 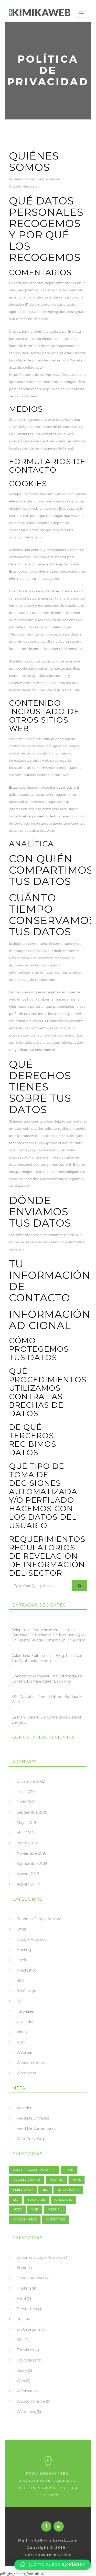 What do you see at coordinates (63, 2199) in the screenshot?
I see `Utilidades [Utilidades (19 elementos)]` at bounding box center [63, 2199].